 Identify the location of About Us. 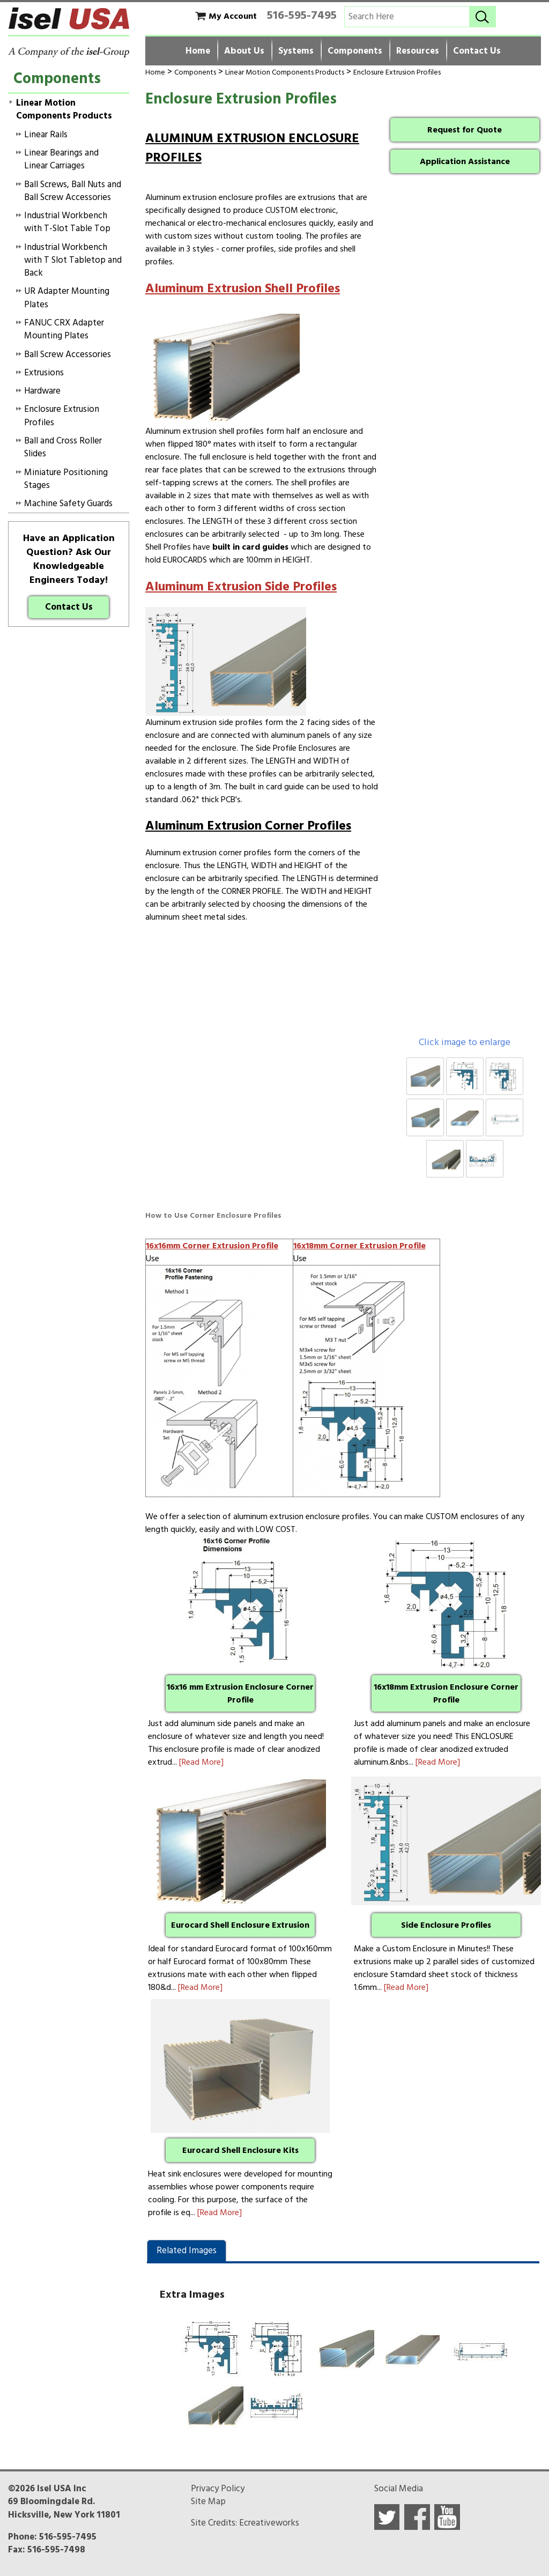
(244, 50).